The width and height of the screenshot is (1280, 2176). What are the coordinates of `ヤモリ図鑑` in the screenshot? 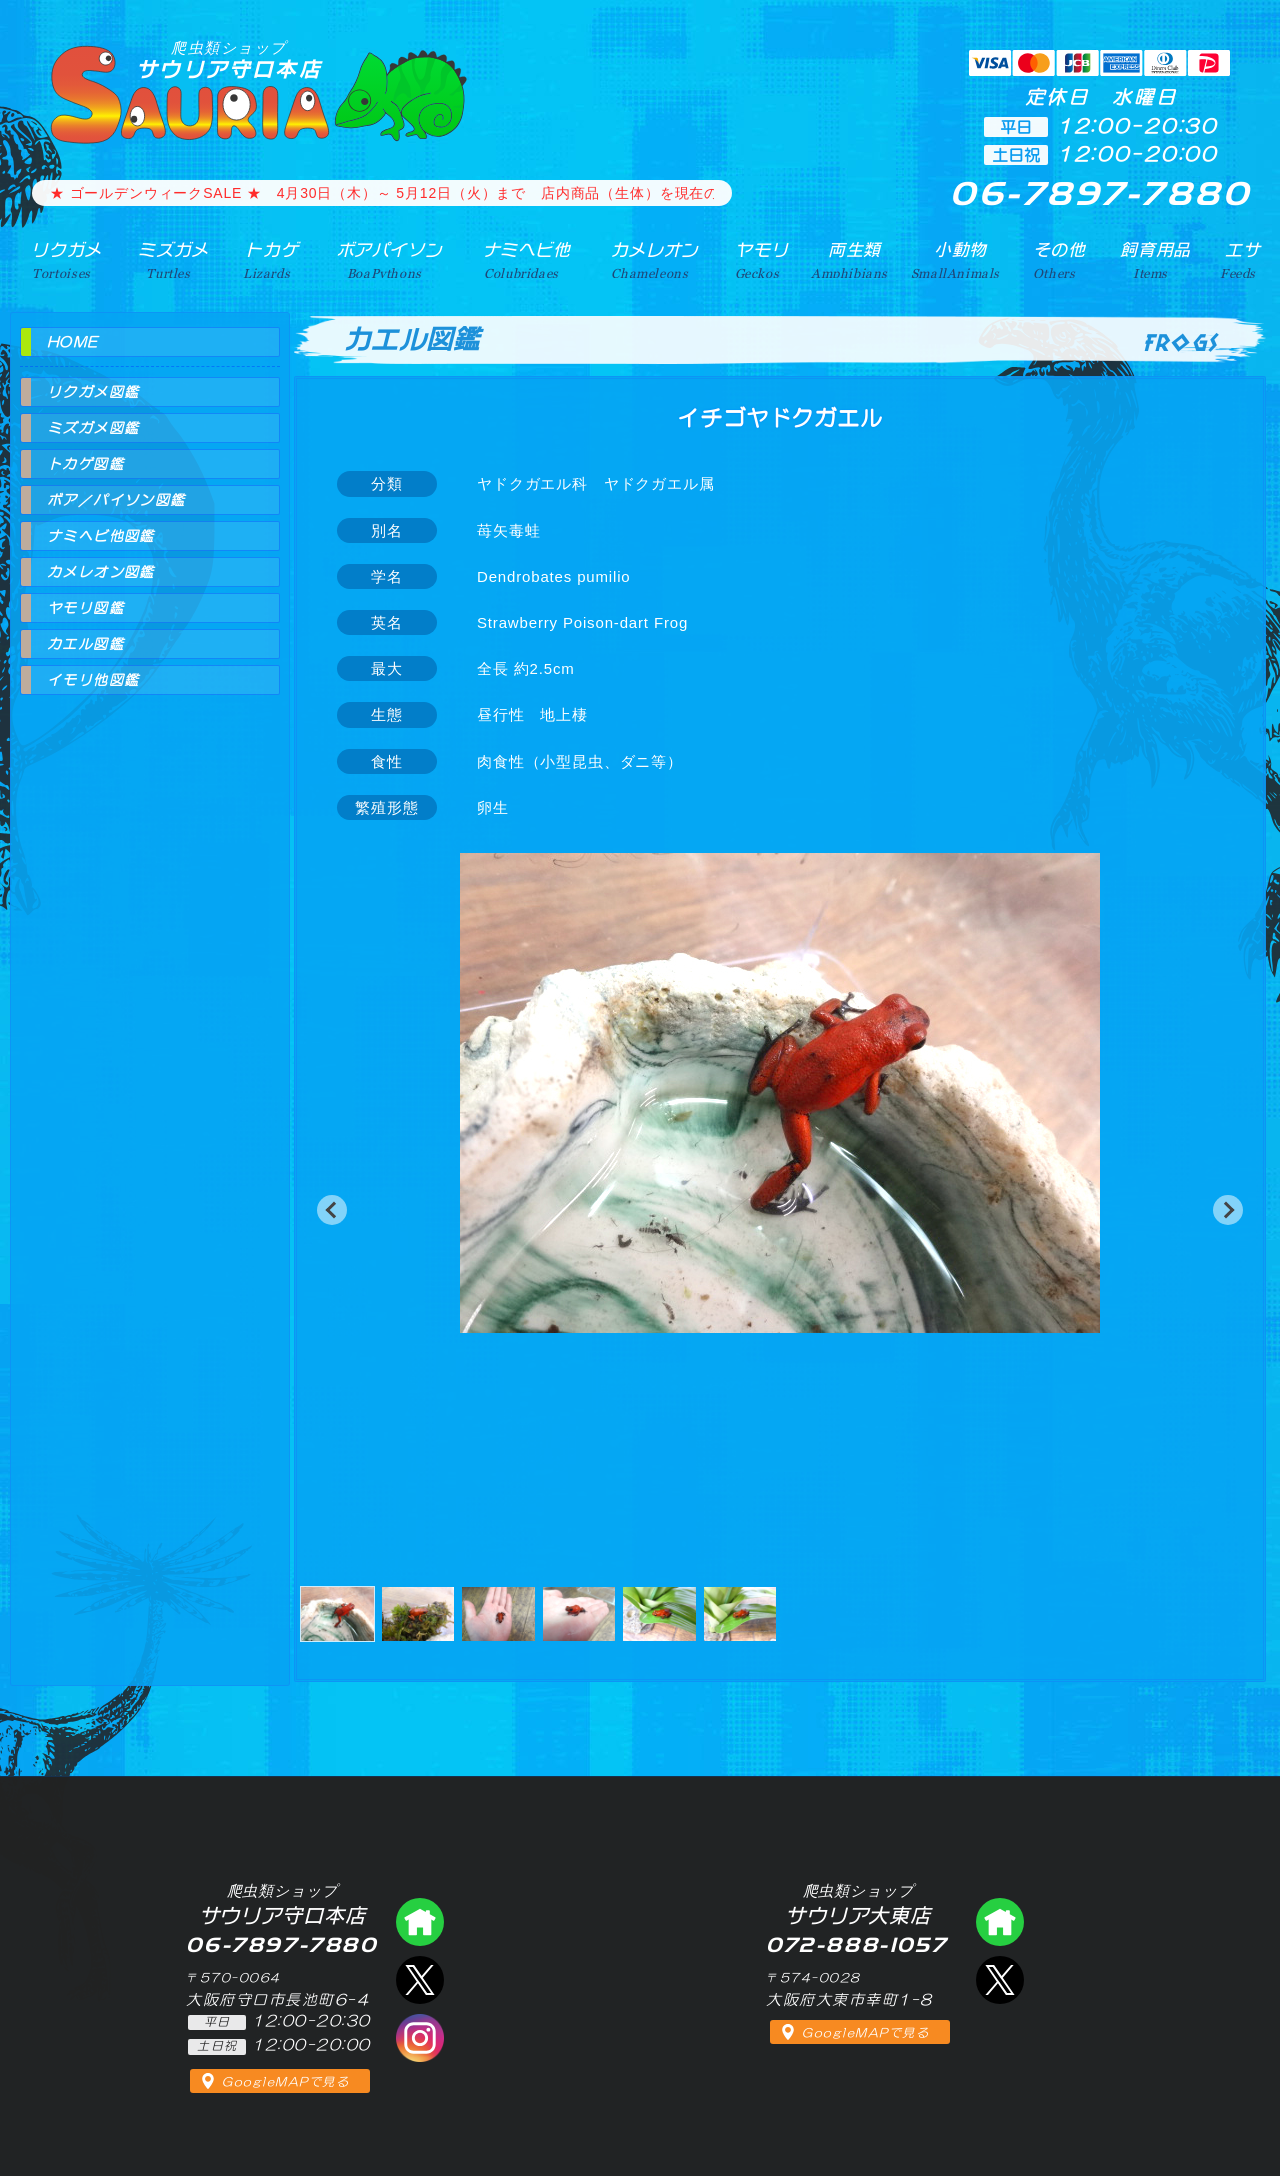 It's located at (85, 608).